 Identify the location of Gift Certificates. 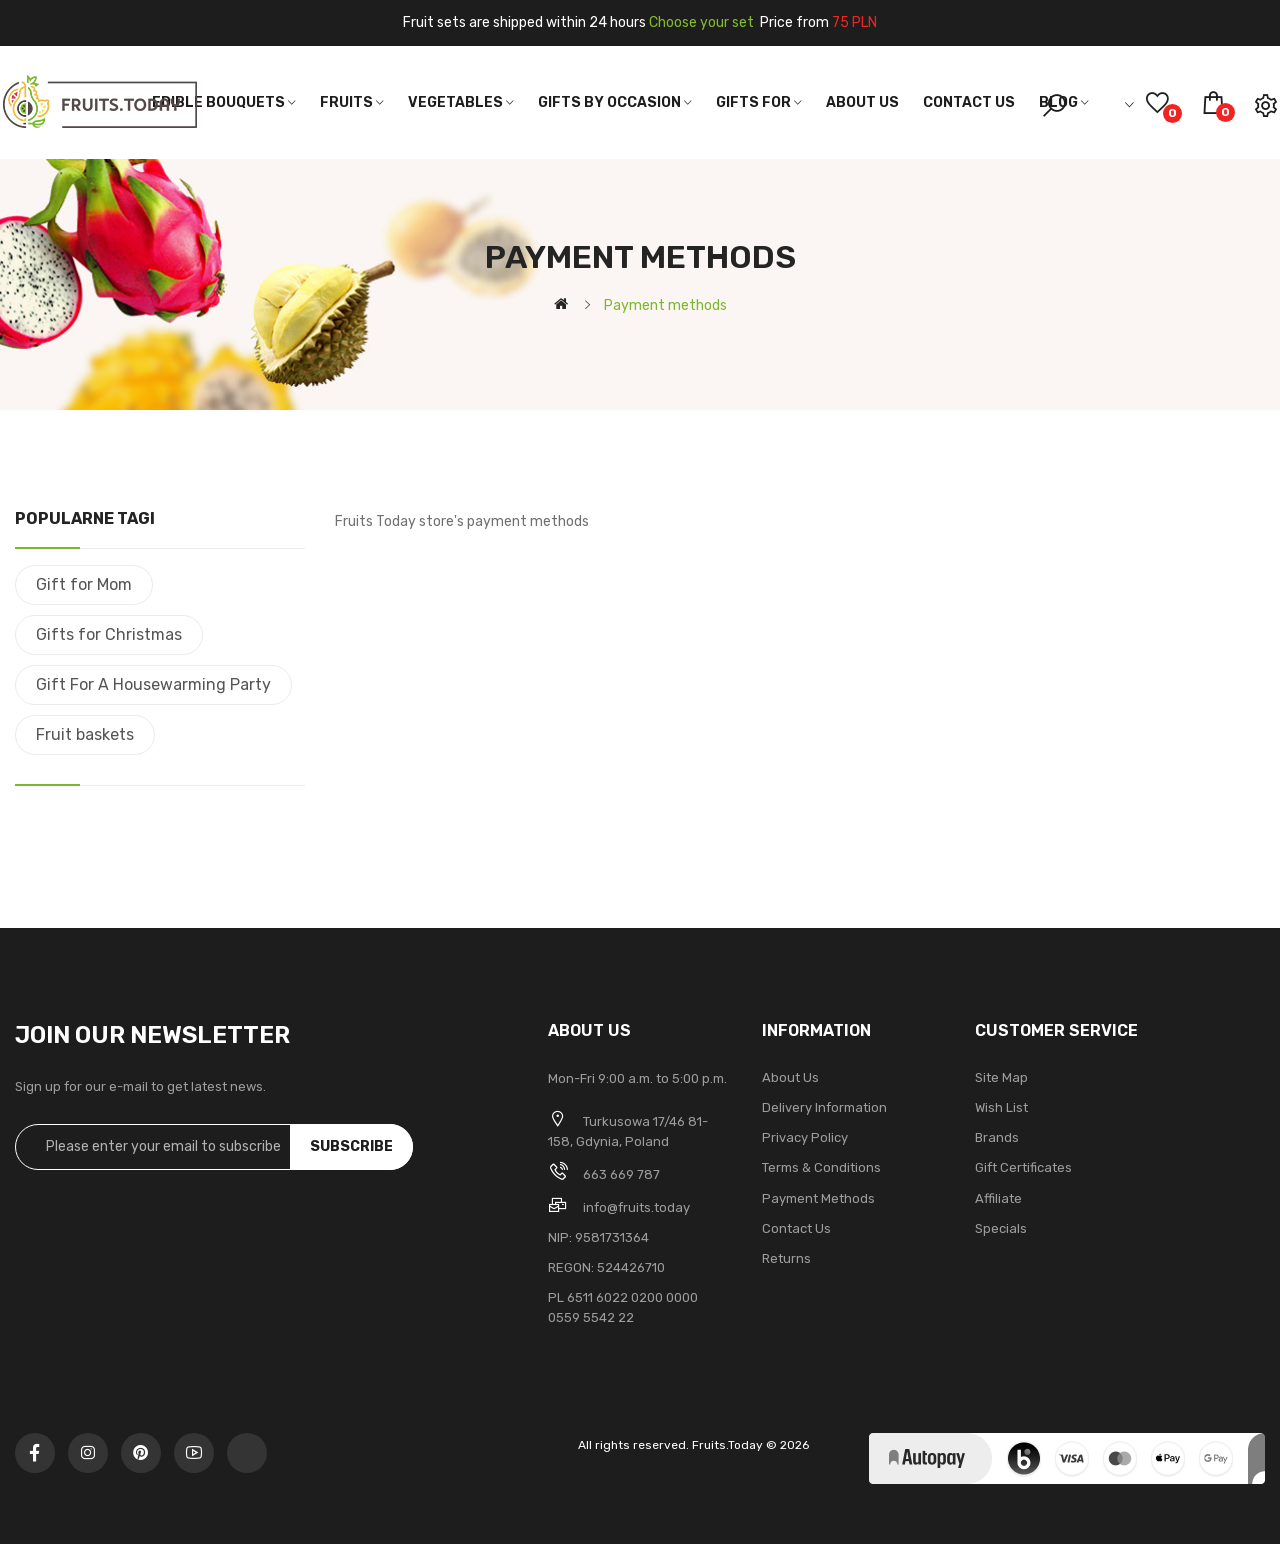
(1023, 1167).